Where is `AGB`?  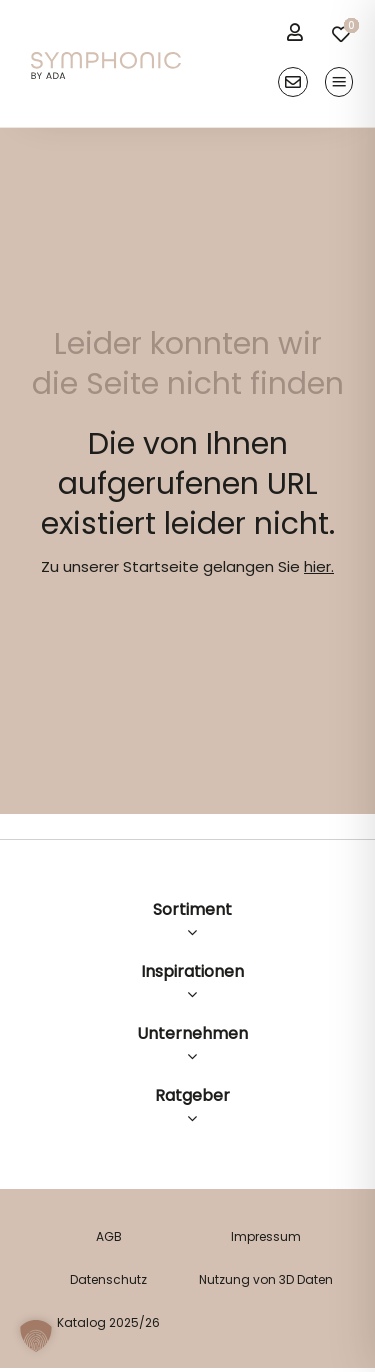
AGB is located at coordinates (109, 1236).